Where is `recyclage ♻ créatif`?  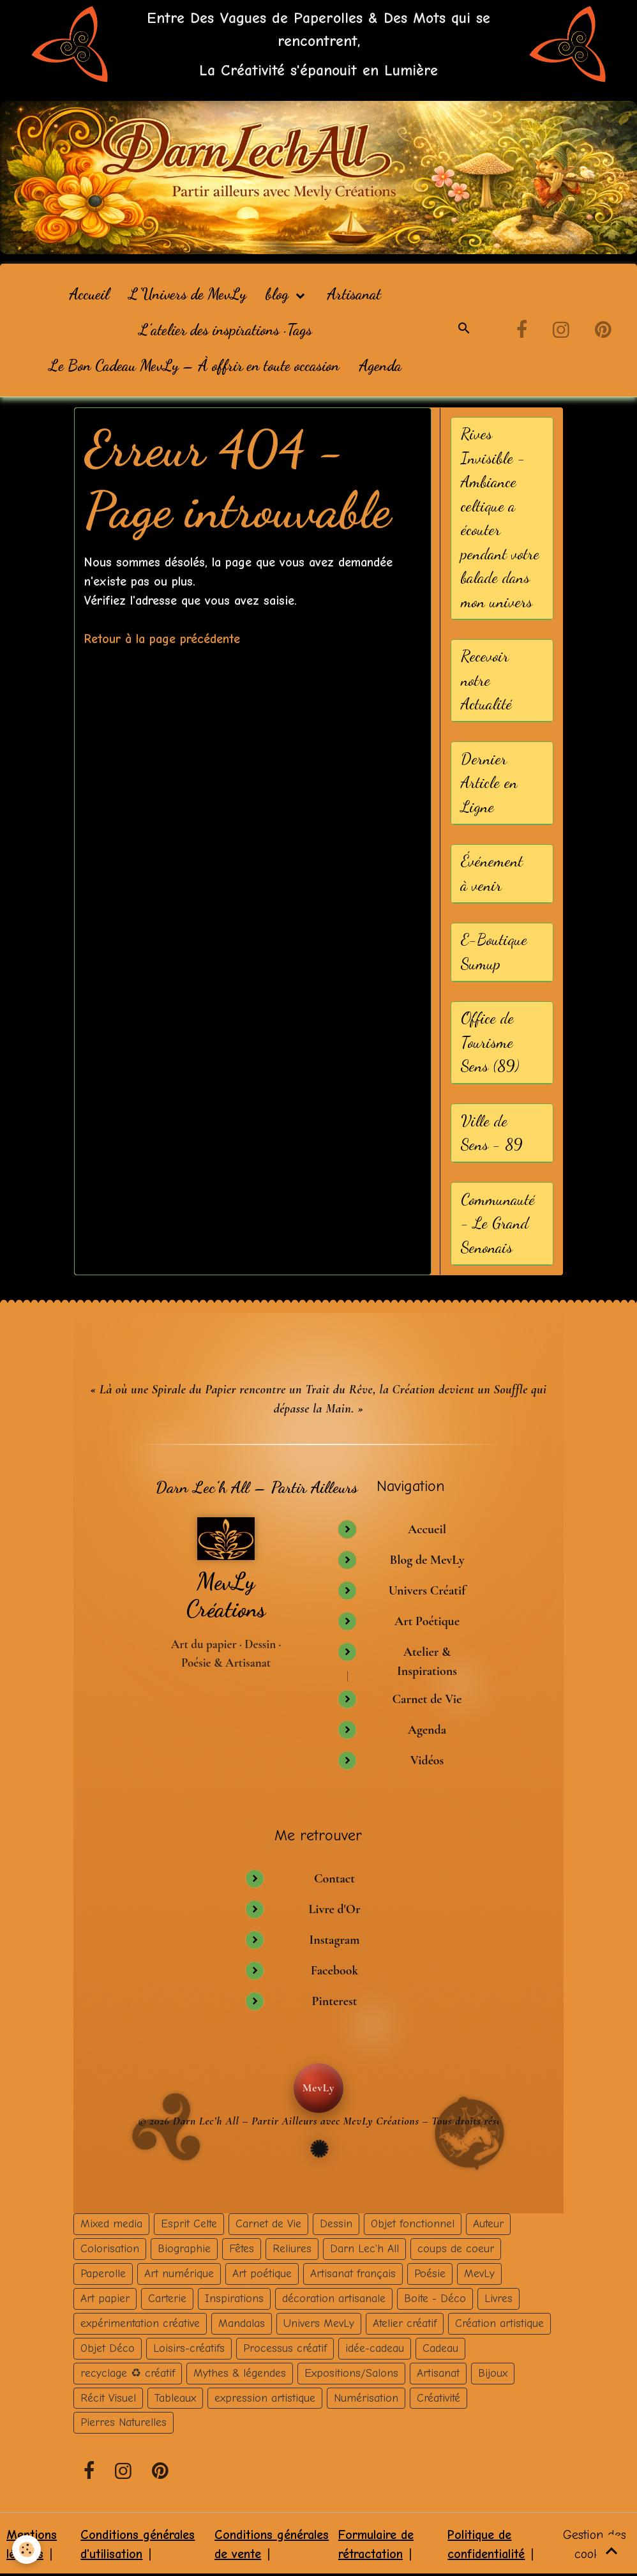 recyclage ♻ créatif is located at coordinates (127, 2371).